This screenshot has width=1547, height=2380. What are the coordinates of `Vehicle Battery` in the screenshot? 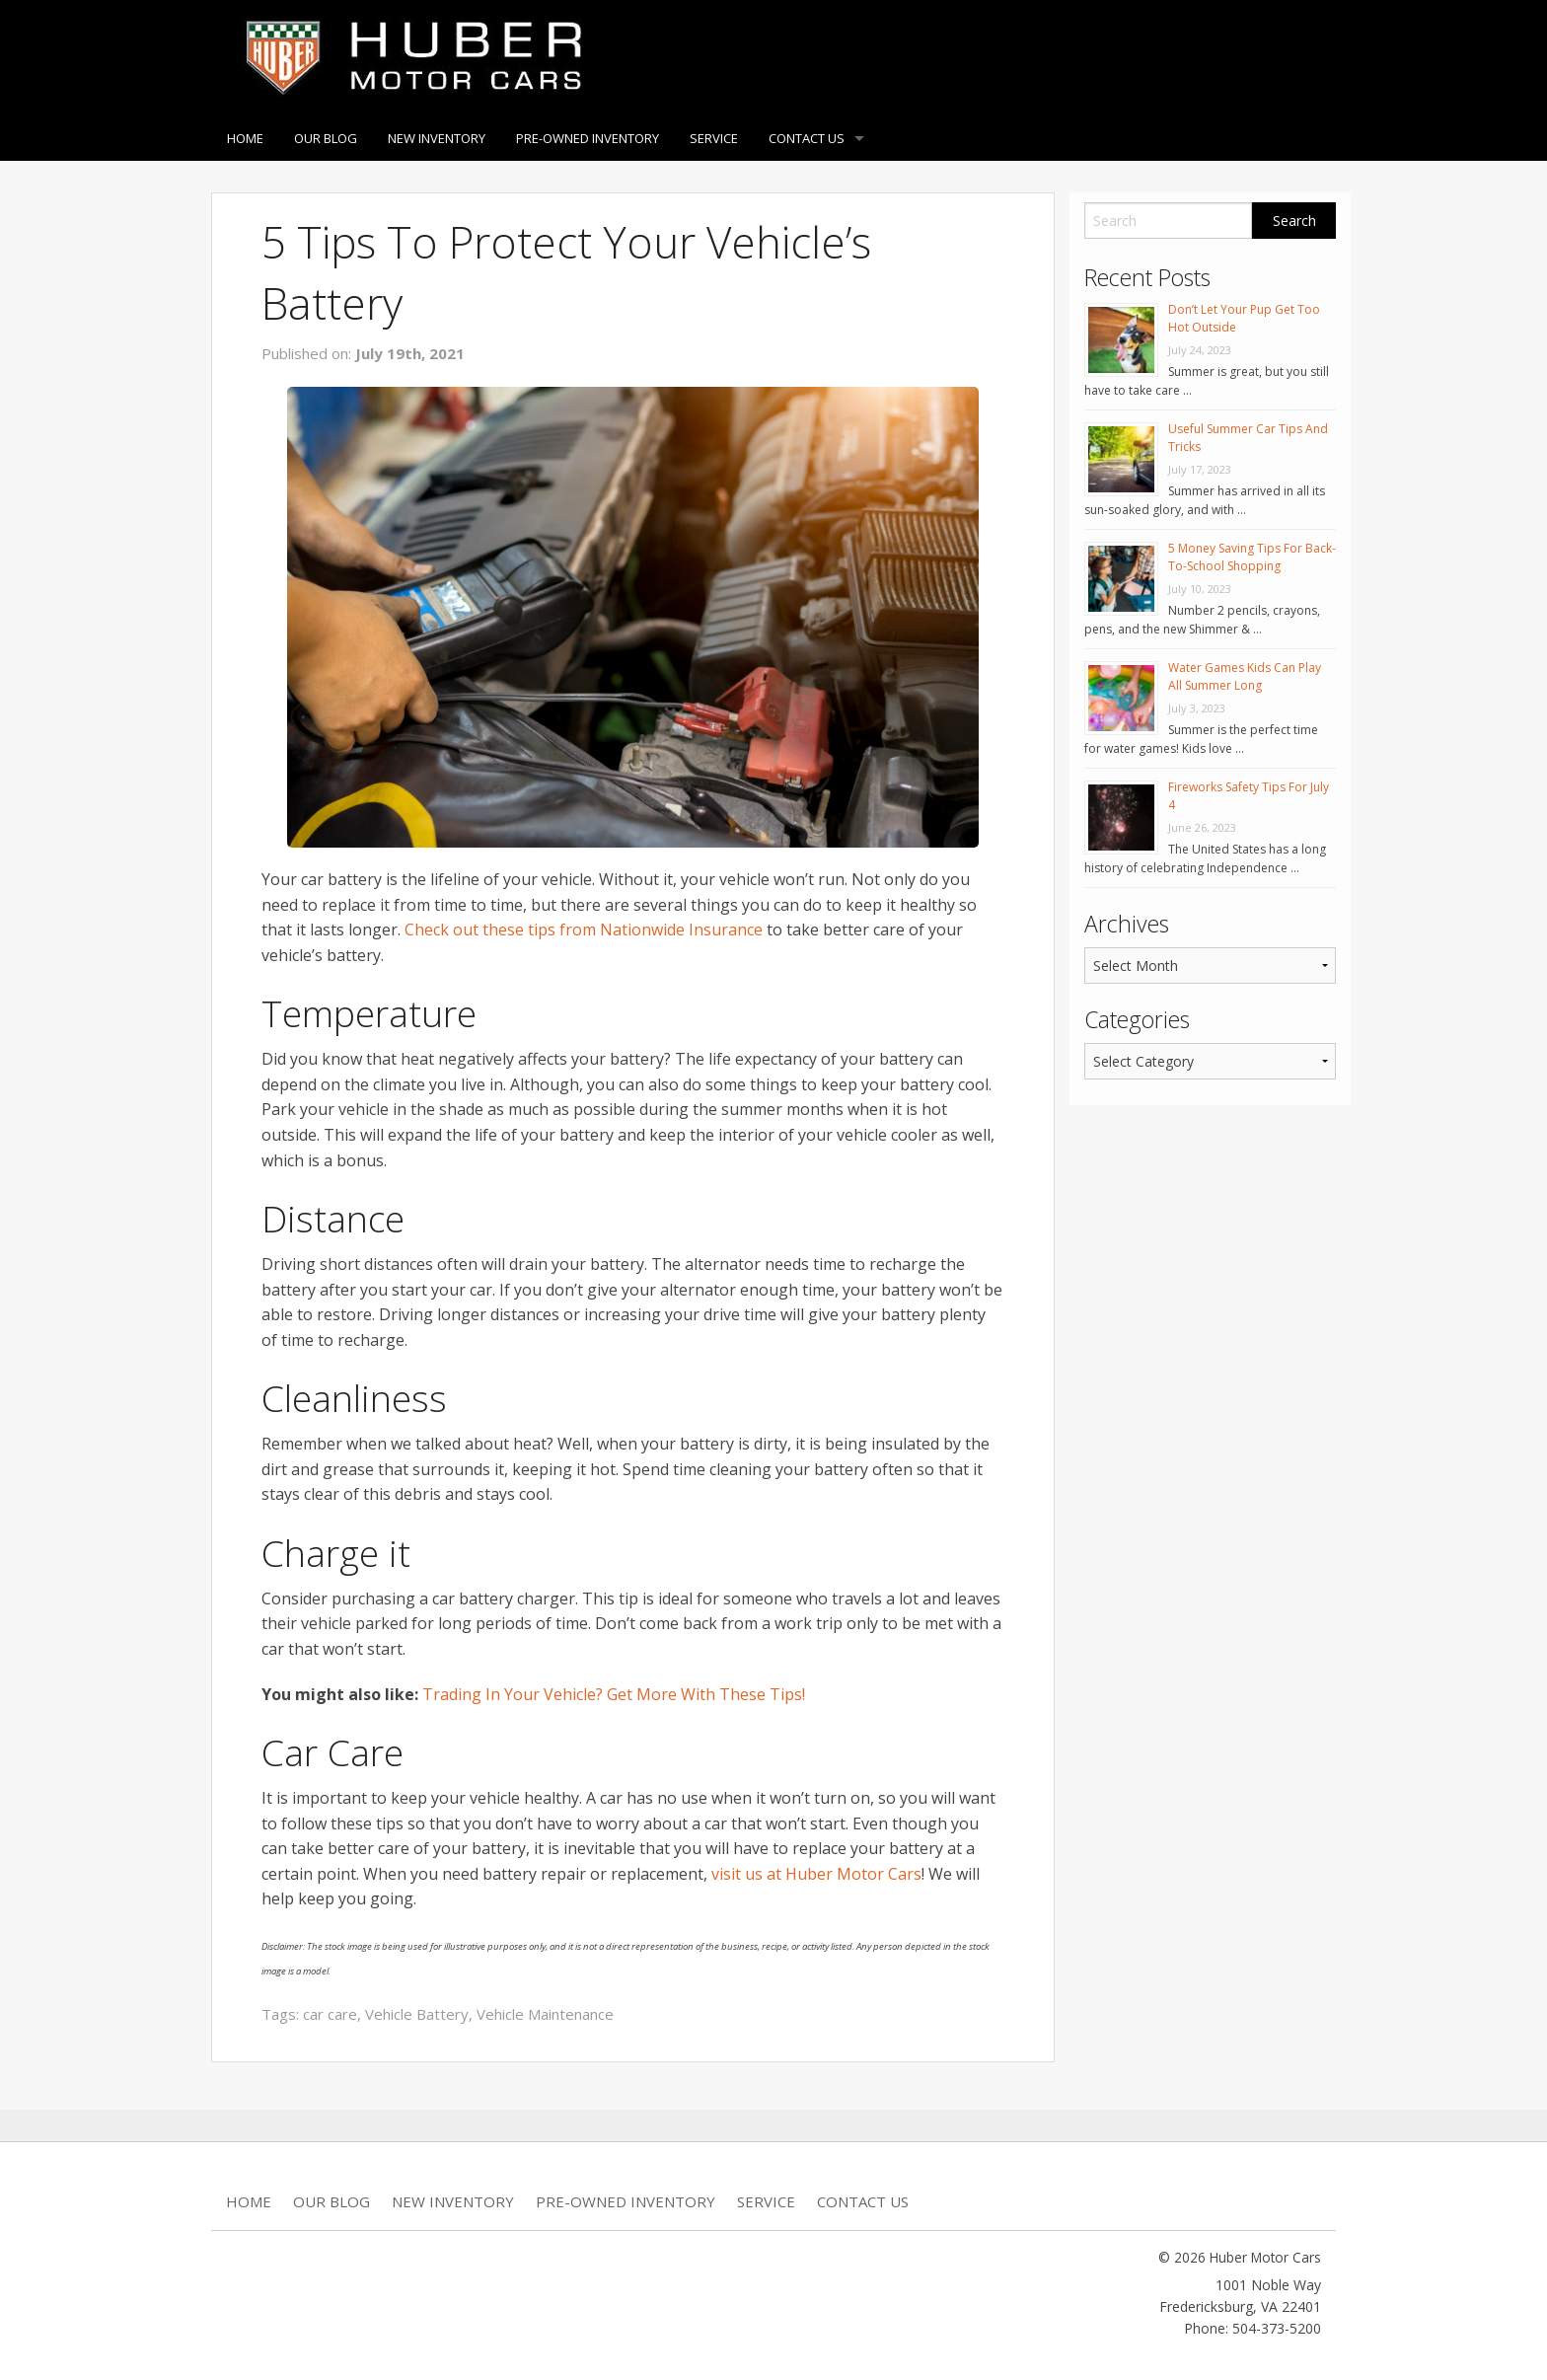 It's located at (417, 2014).